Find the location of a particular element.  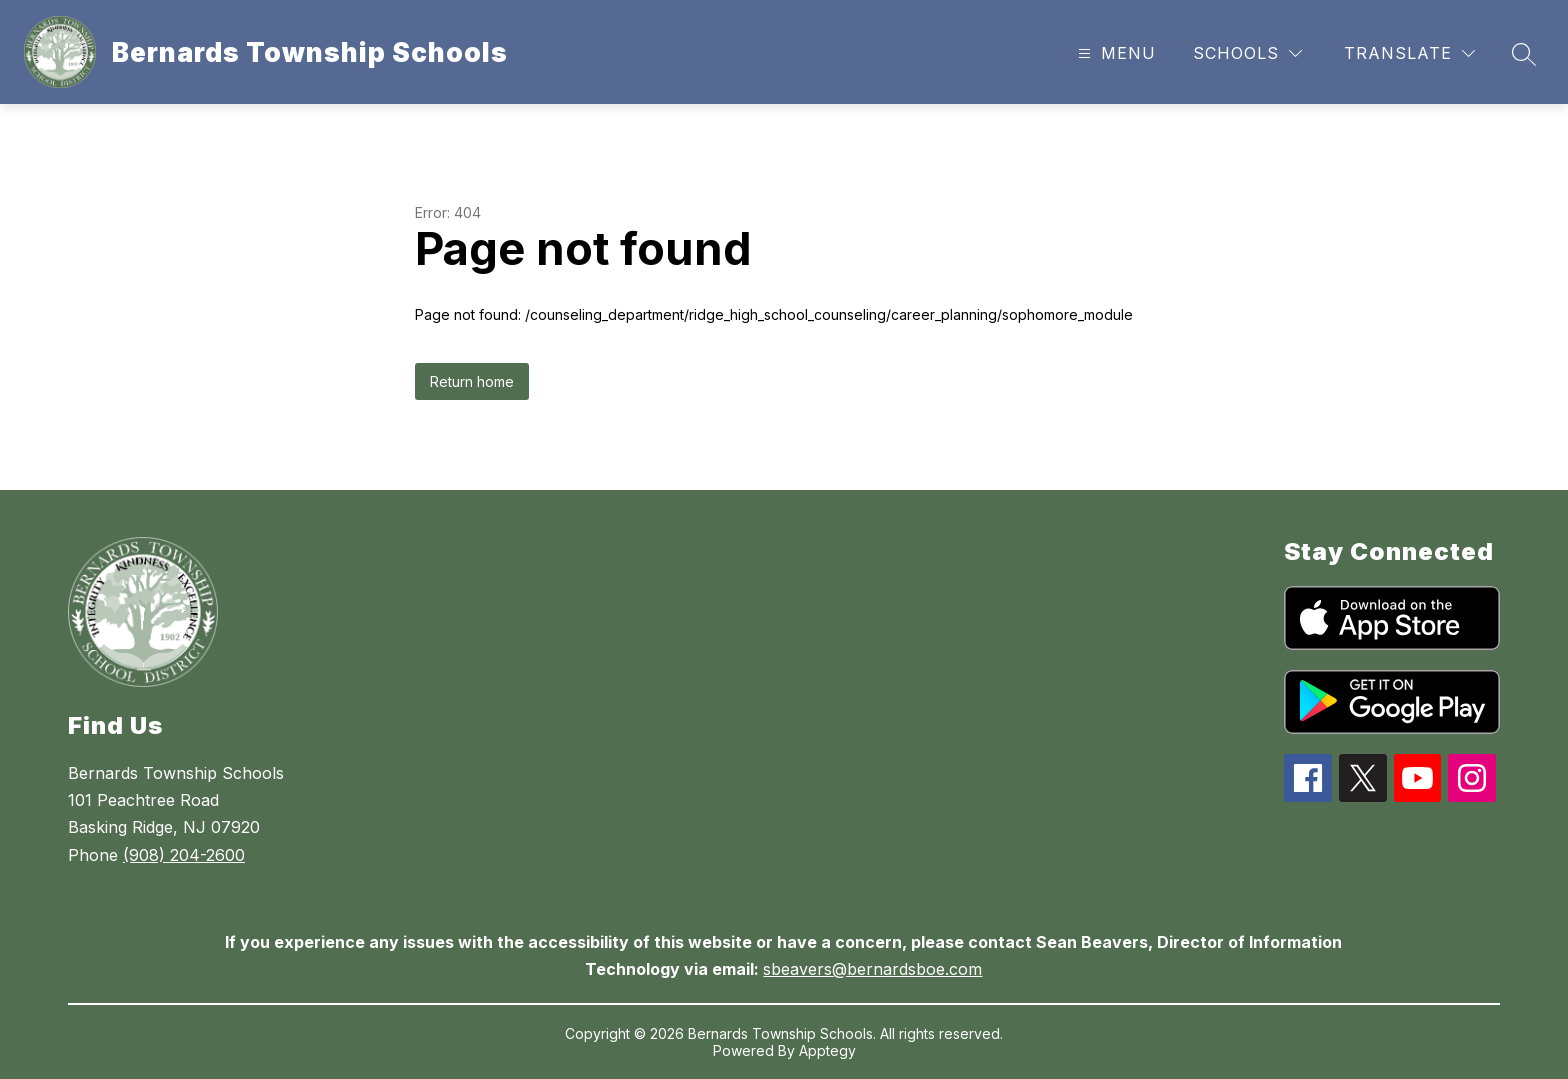

[Open menu] is located at coordinates (1114, 53).